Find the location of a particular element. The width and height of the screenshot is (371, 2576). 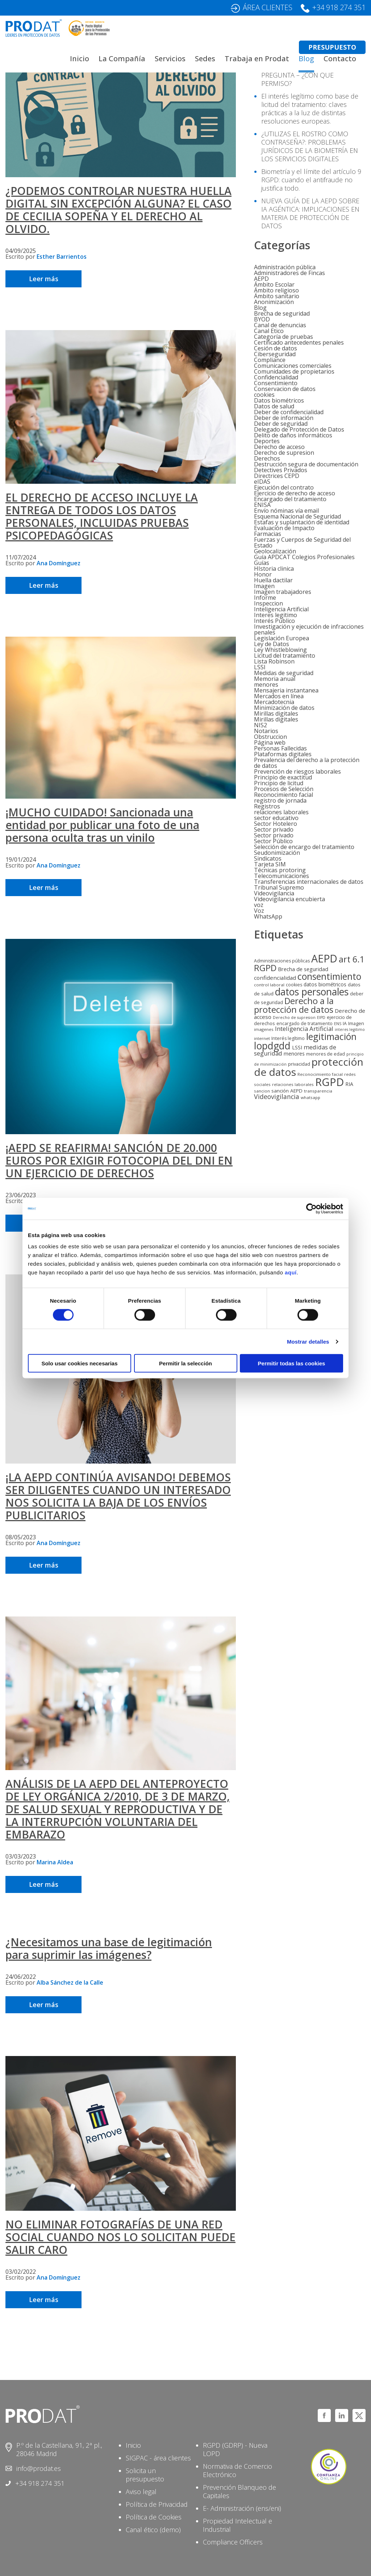

Datos biométricos is located at coordinates (279, 400).